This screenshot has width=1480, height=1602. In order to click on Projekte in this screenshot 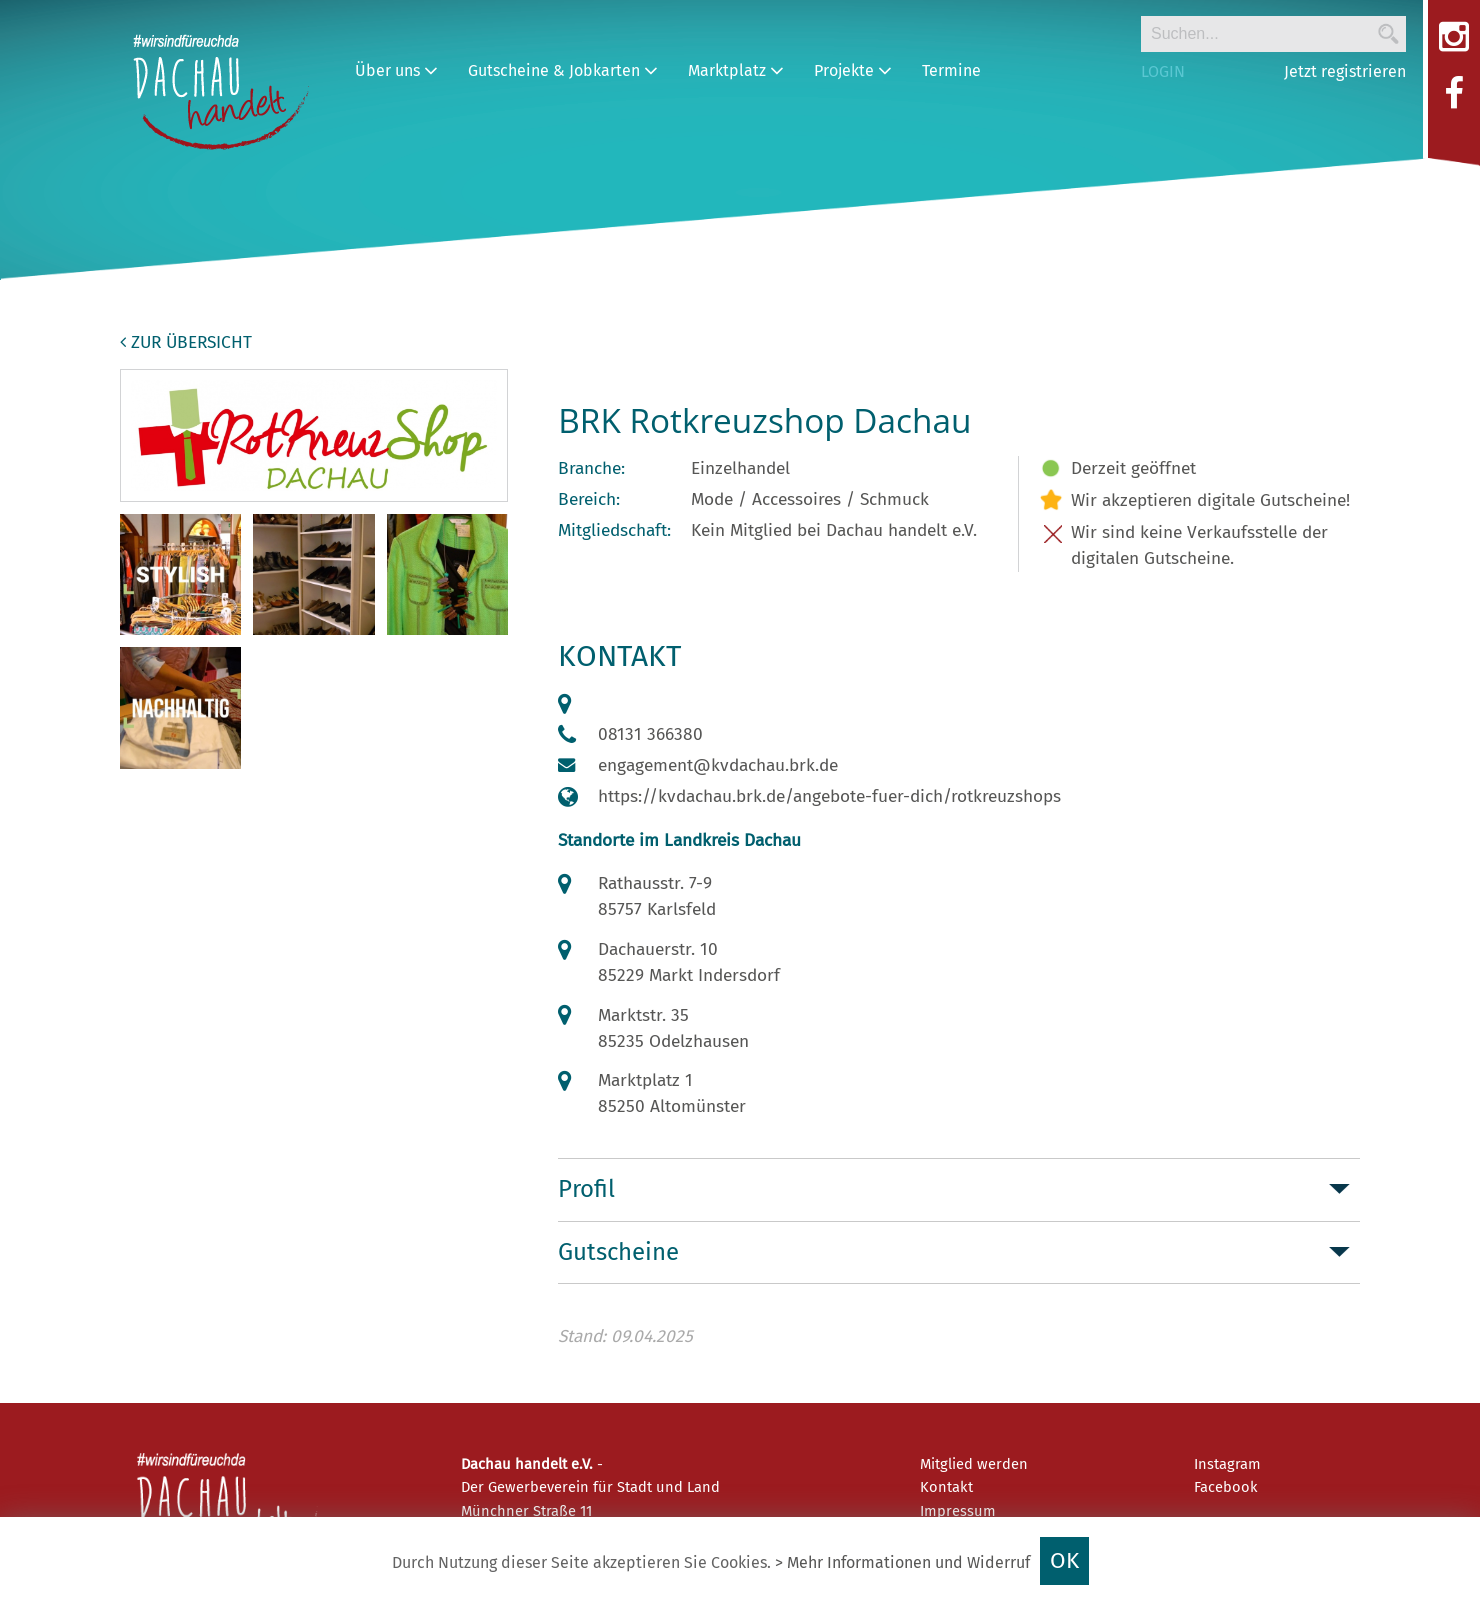, I will do `click(853, 70)`.